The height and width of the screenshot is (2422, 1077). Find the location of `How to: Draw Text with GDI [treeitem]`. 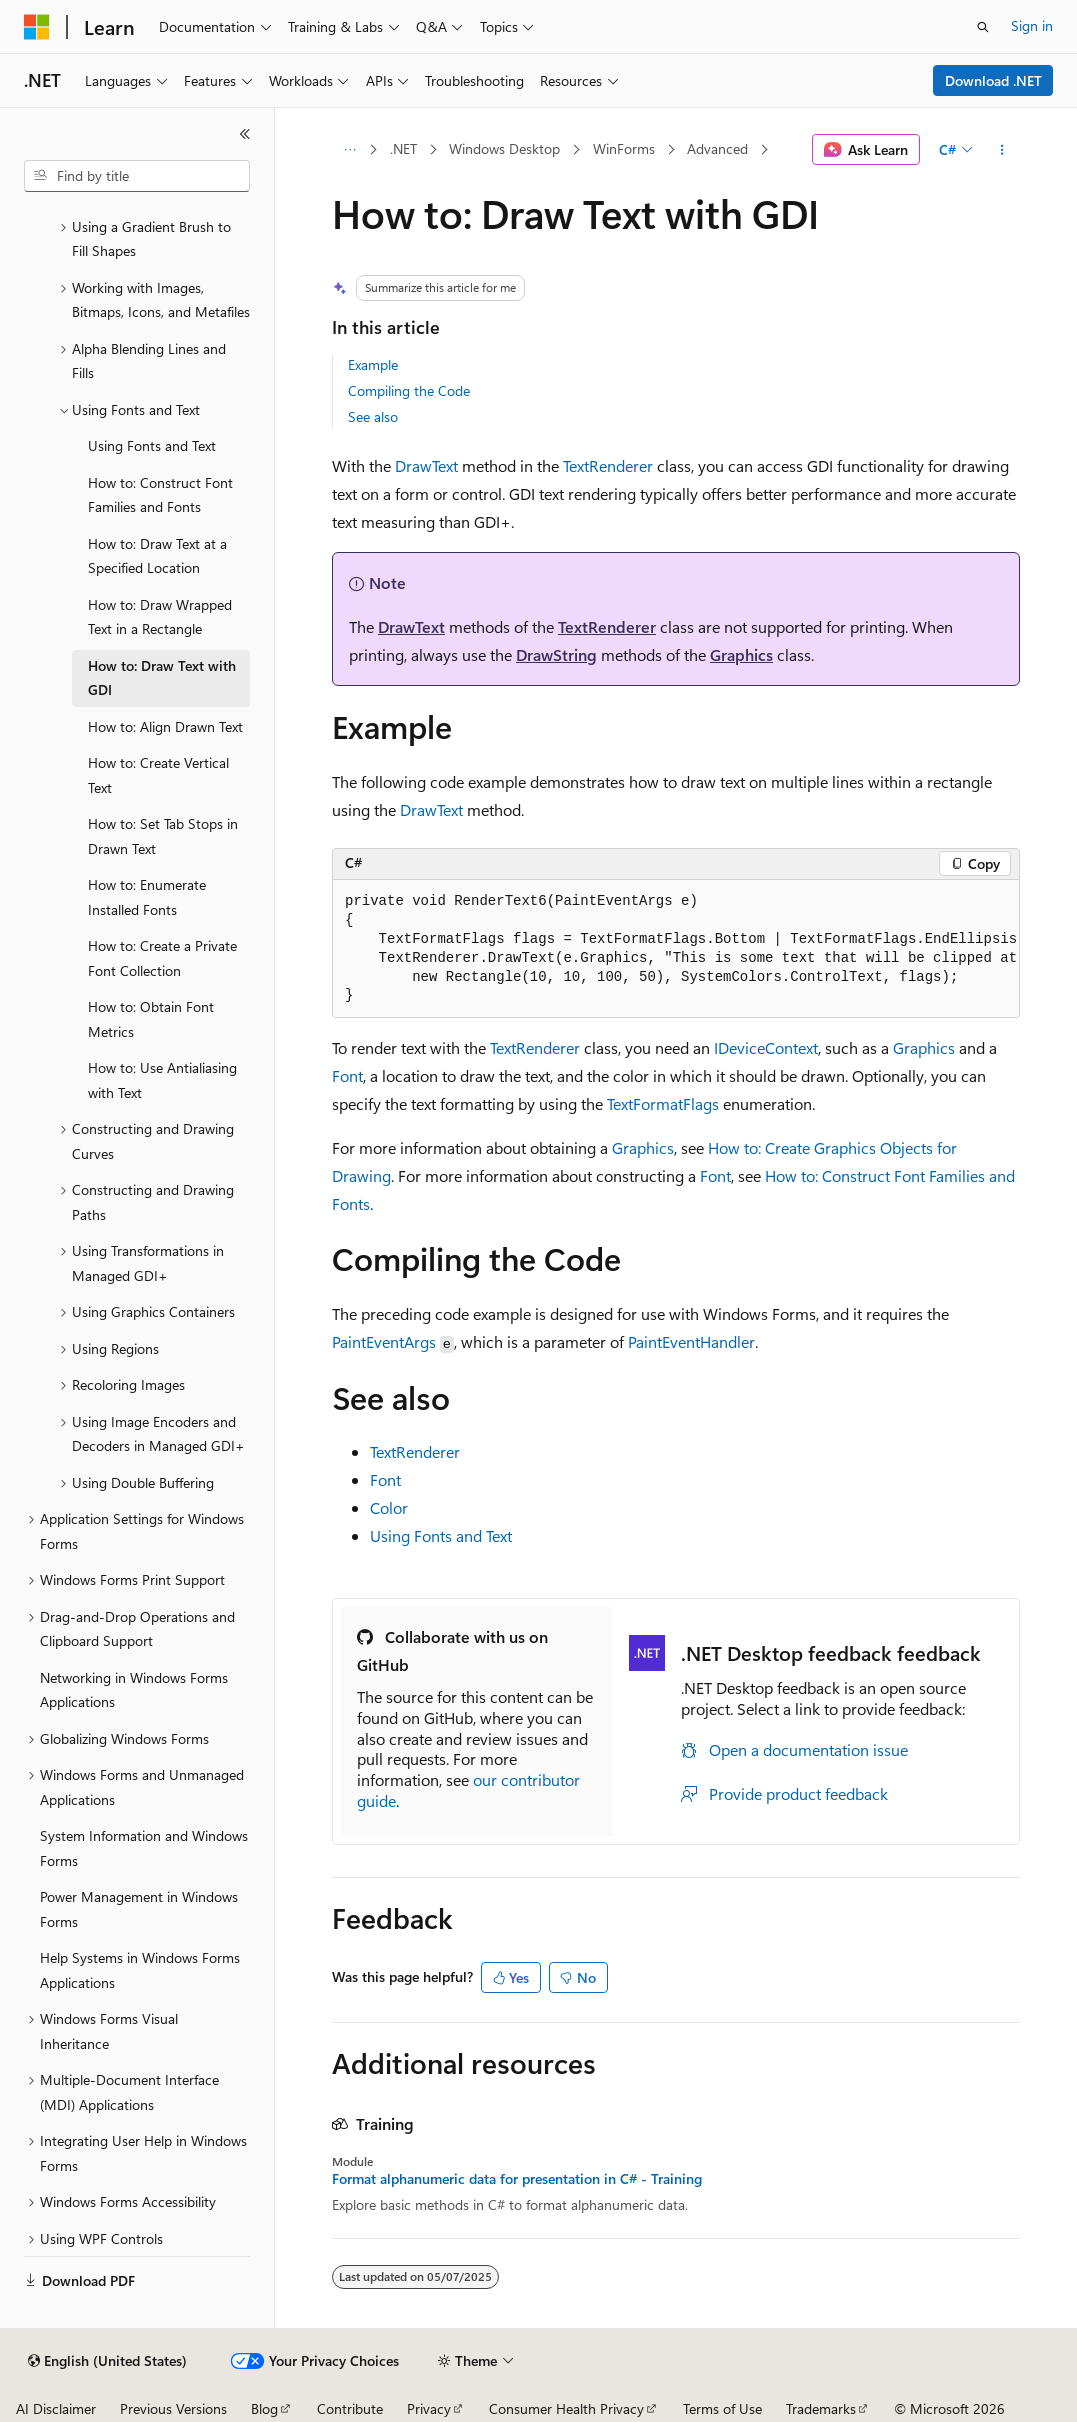

How to: Draw Text with GDI [treeitem] is located at coordinates (162, 678).